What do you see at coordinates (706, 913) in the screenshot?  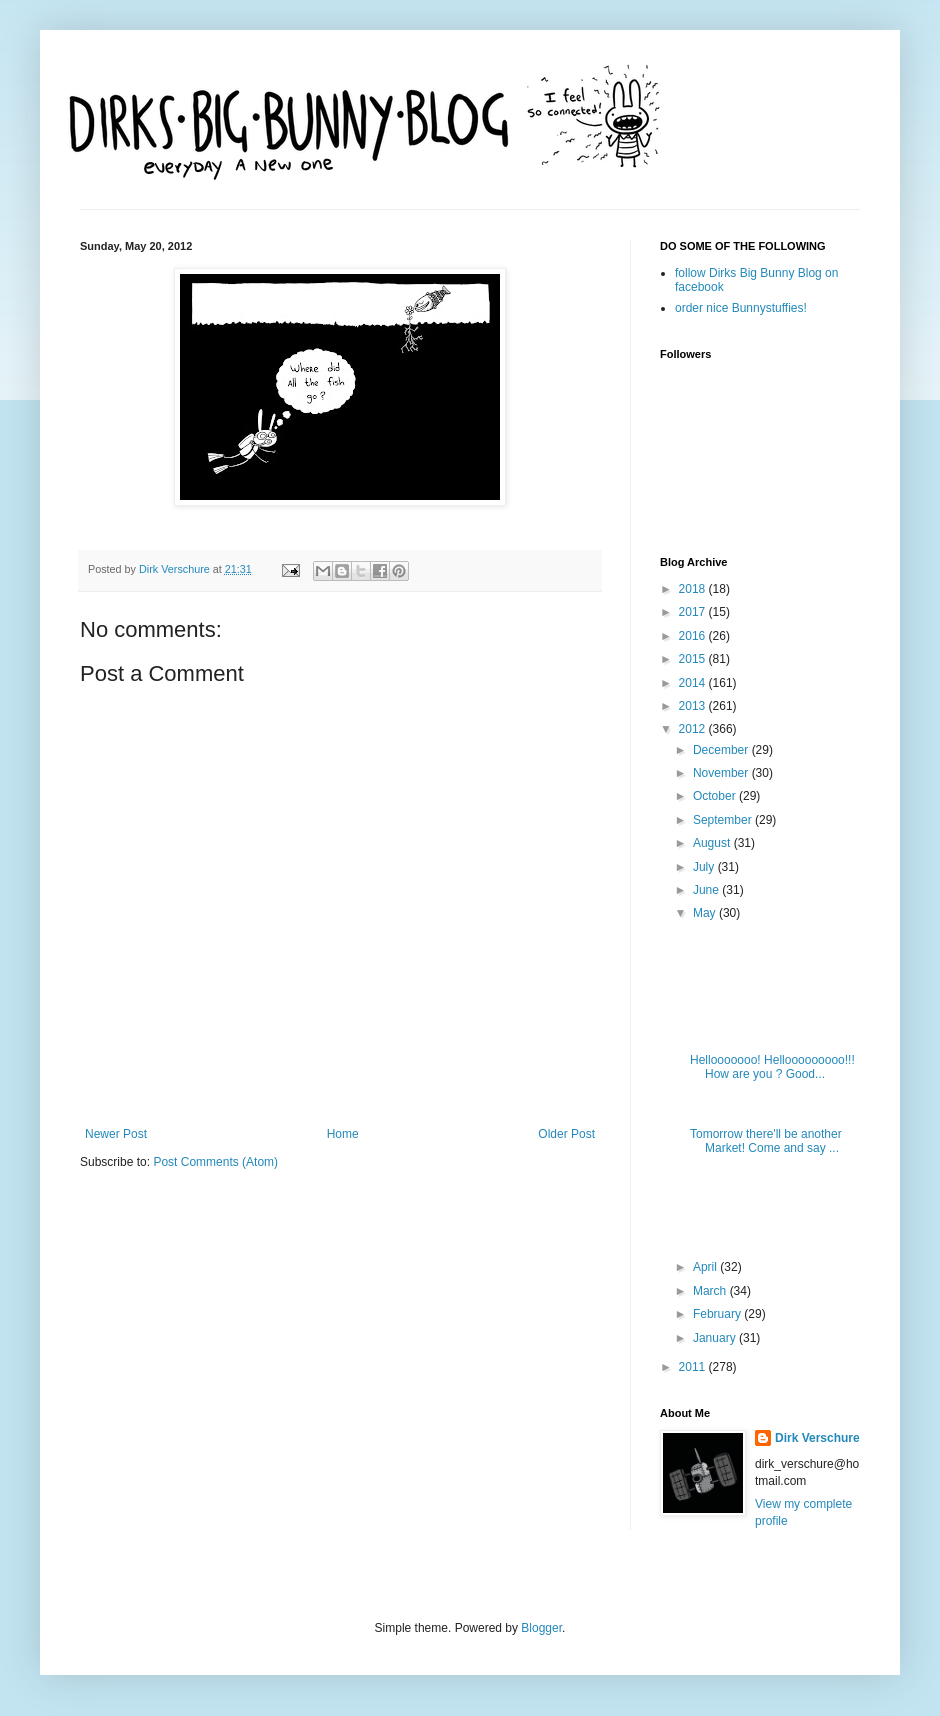 I see `May` at bounding box center [706, 913].